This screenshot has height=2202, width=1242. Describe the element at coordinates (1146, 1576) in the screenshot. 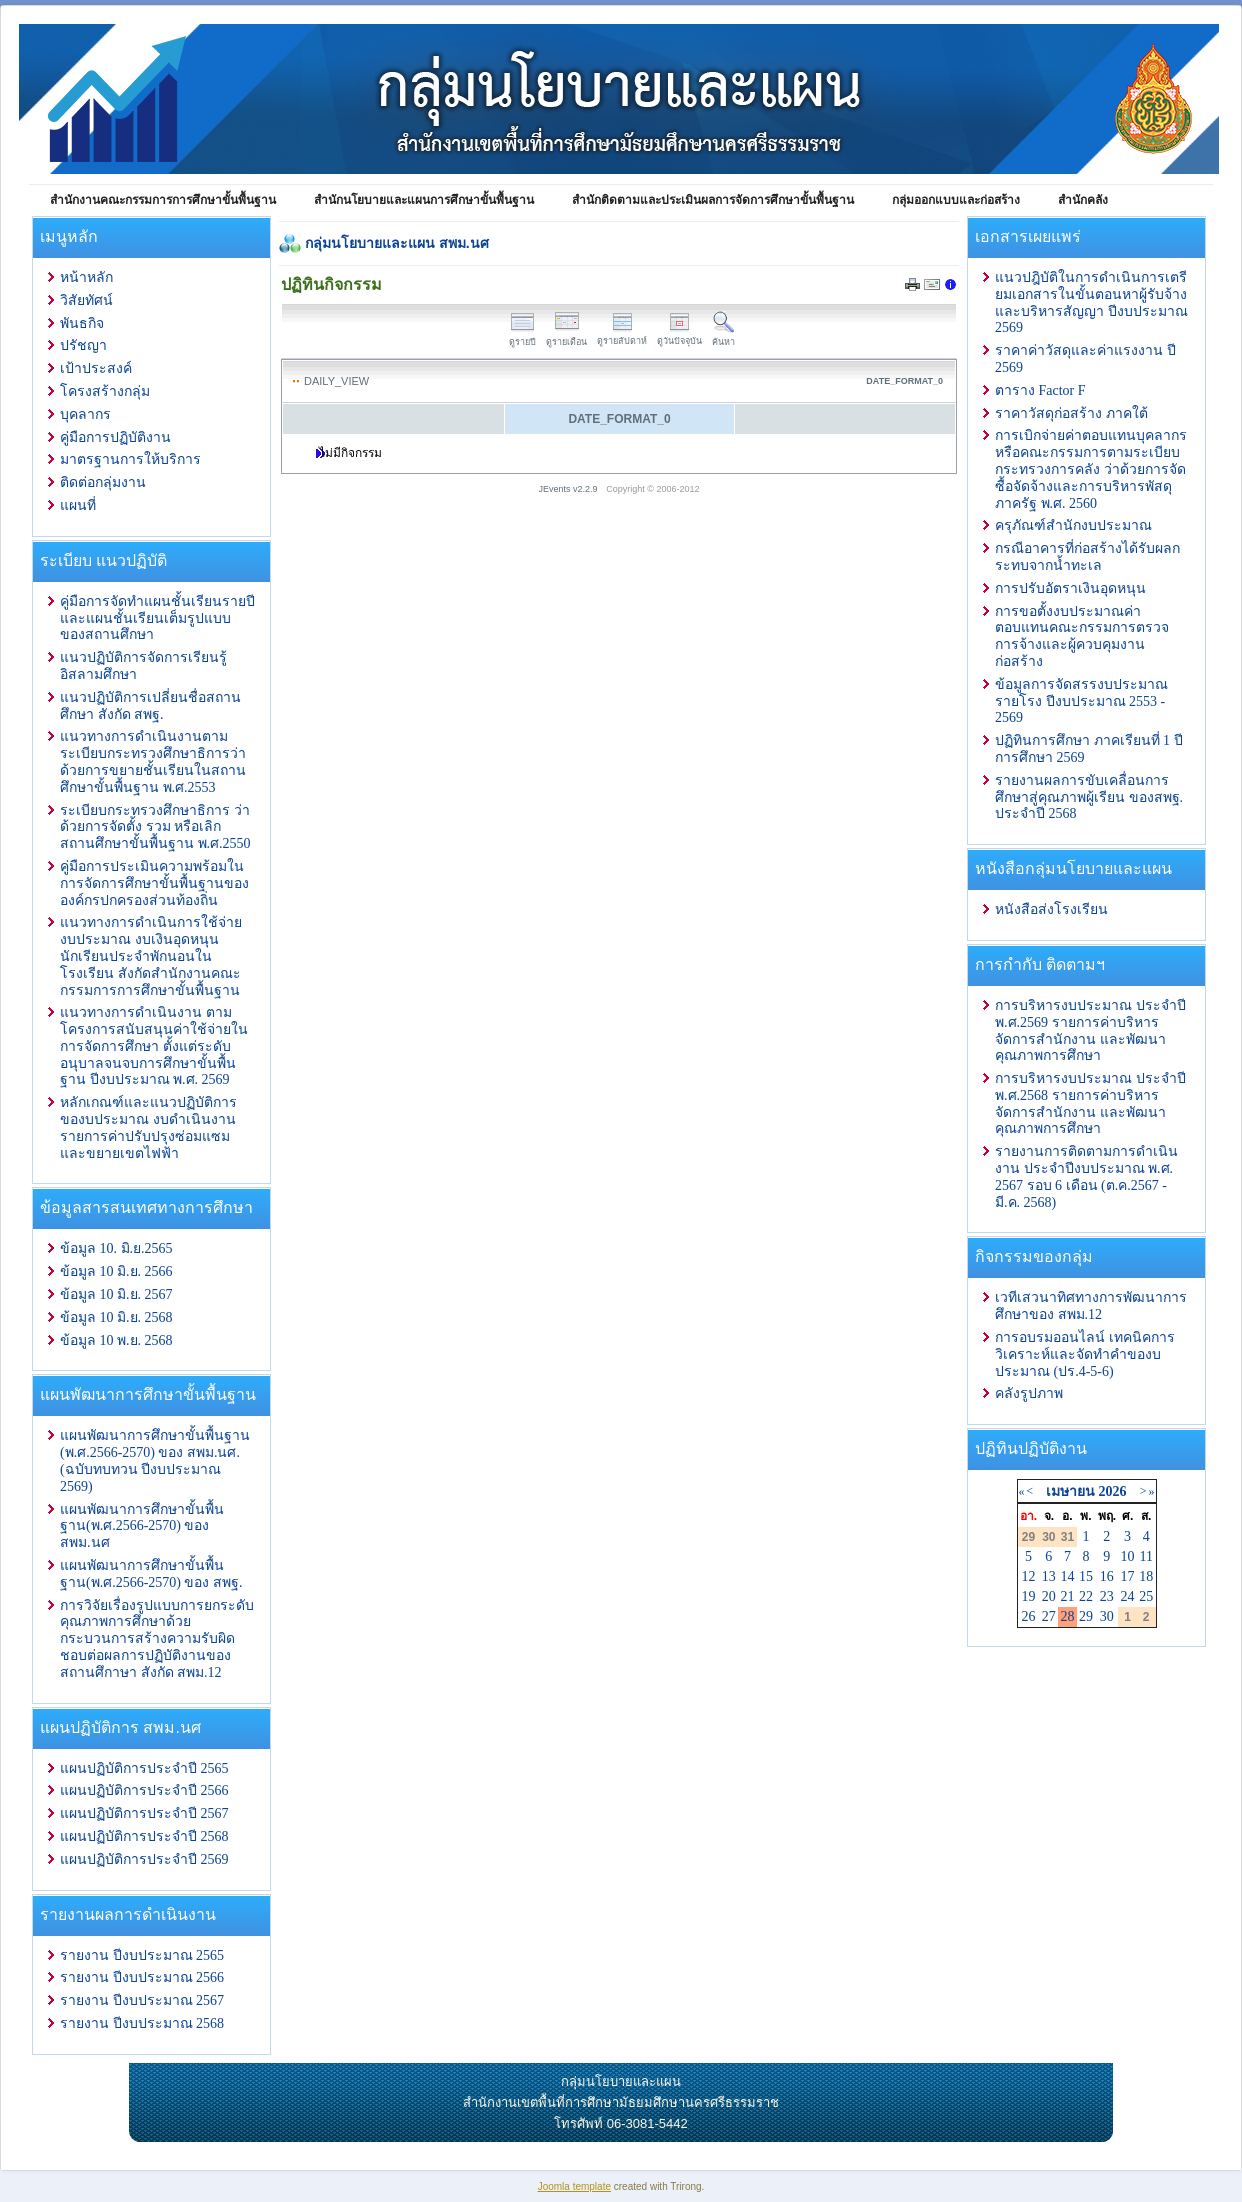

I see `18` at that location.